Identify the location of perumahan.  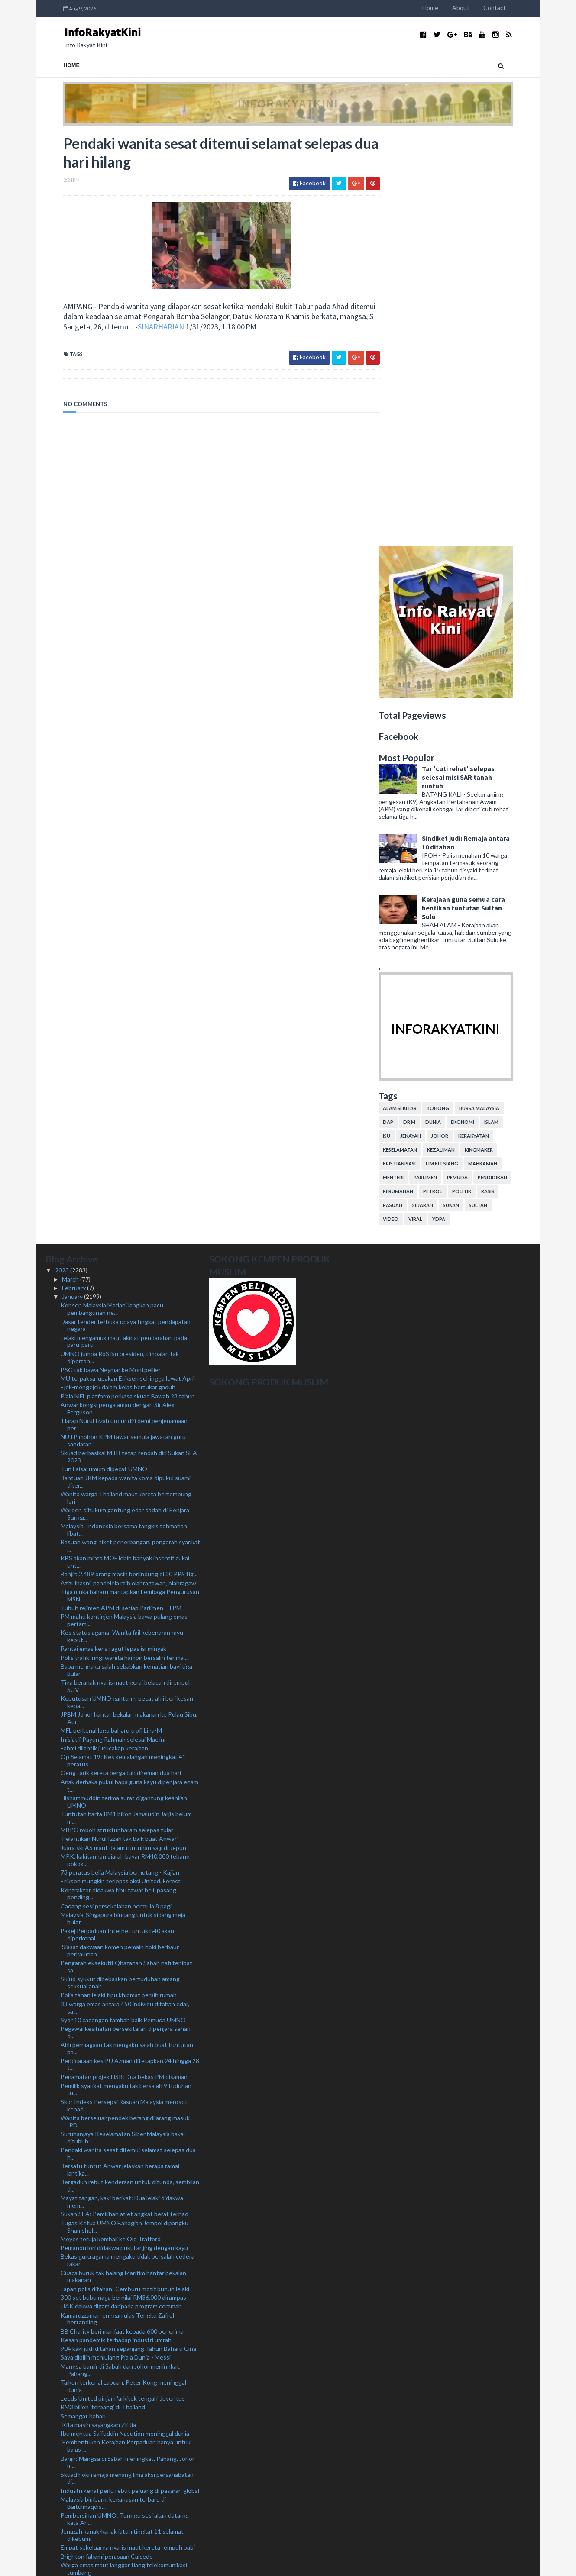
(416, 779).